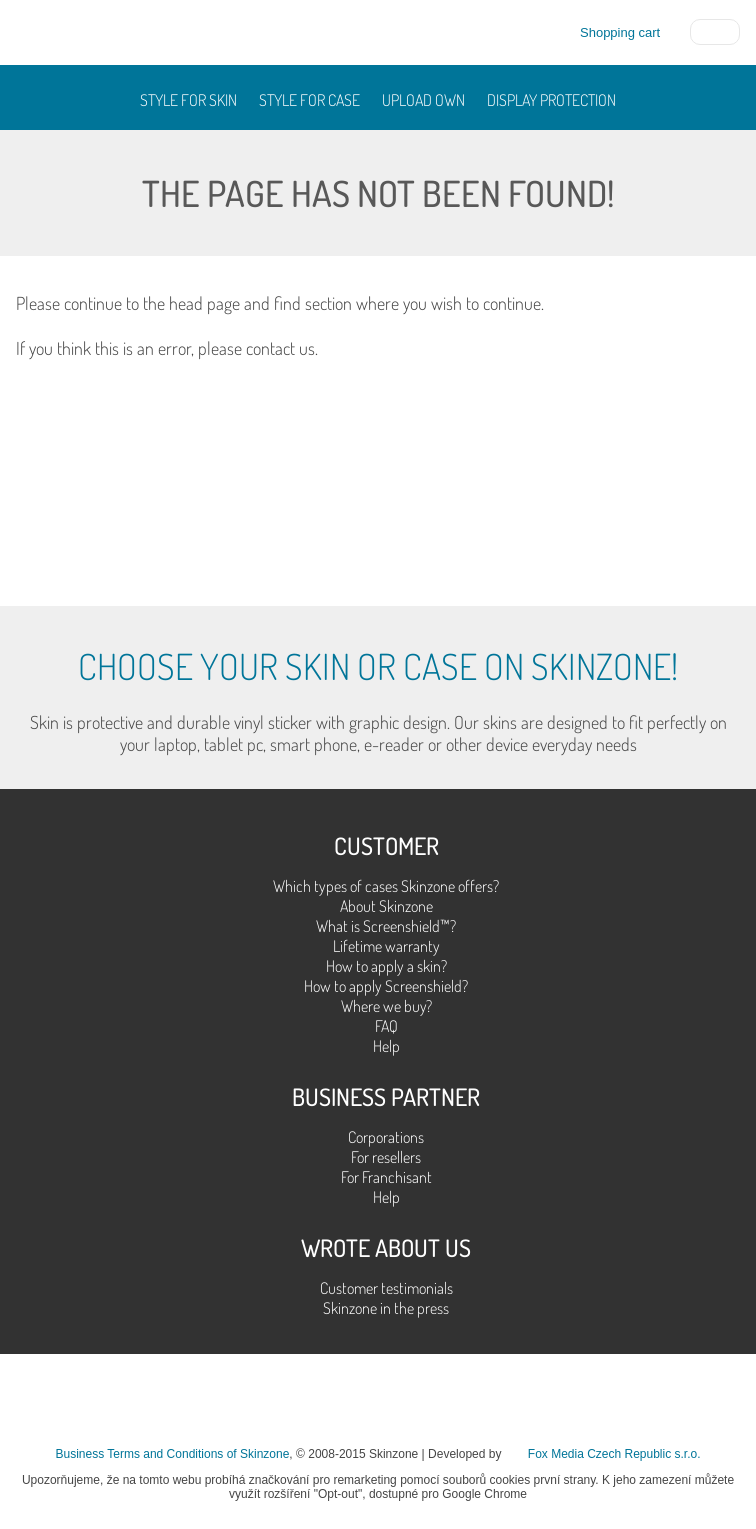 The height and width of the screenshot is (1529, 756). Describe the element at coordinates (386, 1308) in the screenshot. I see `Skinzone in the press` at that location.